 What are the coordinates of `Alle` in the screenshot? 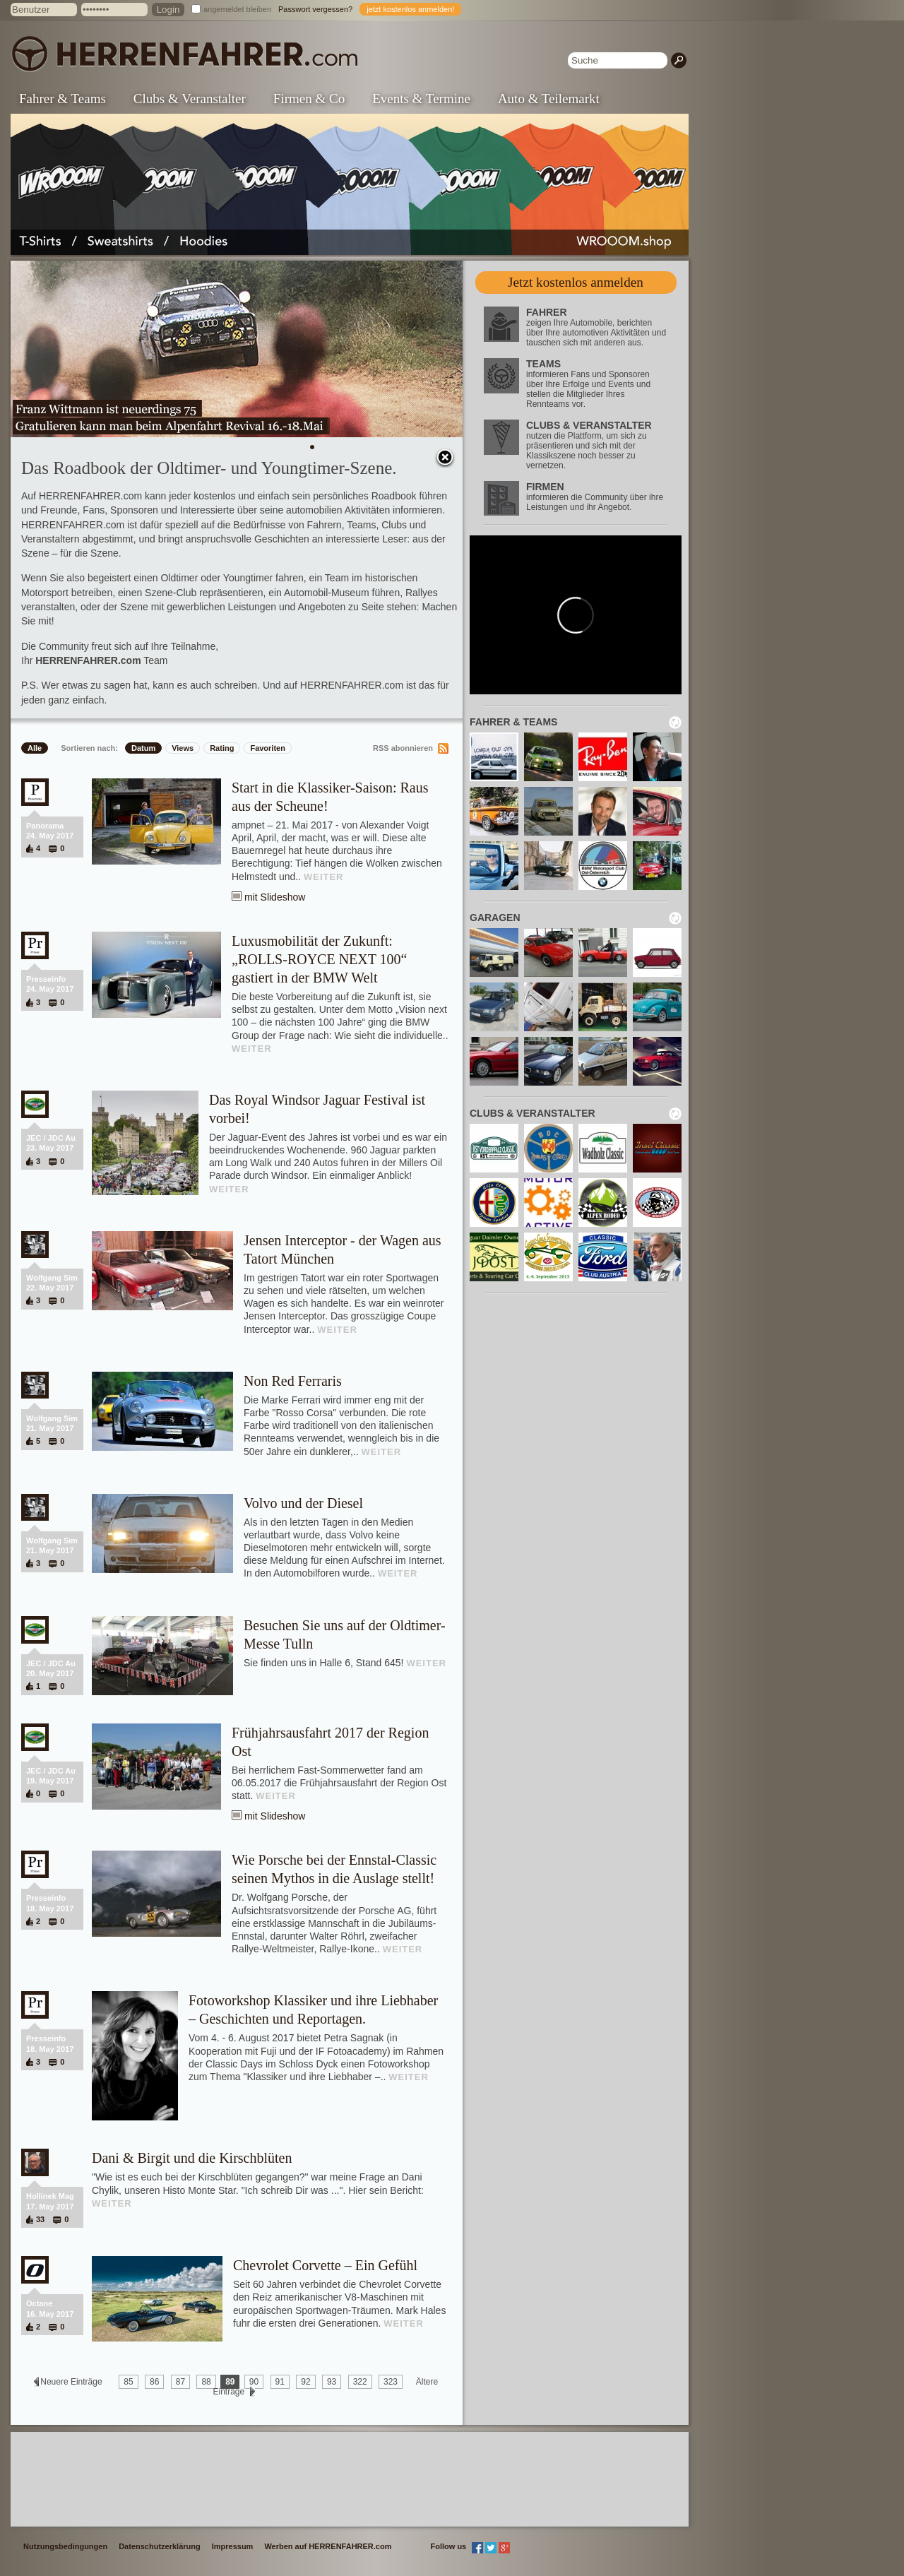 It's located at (35, 748).